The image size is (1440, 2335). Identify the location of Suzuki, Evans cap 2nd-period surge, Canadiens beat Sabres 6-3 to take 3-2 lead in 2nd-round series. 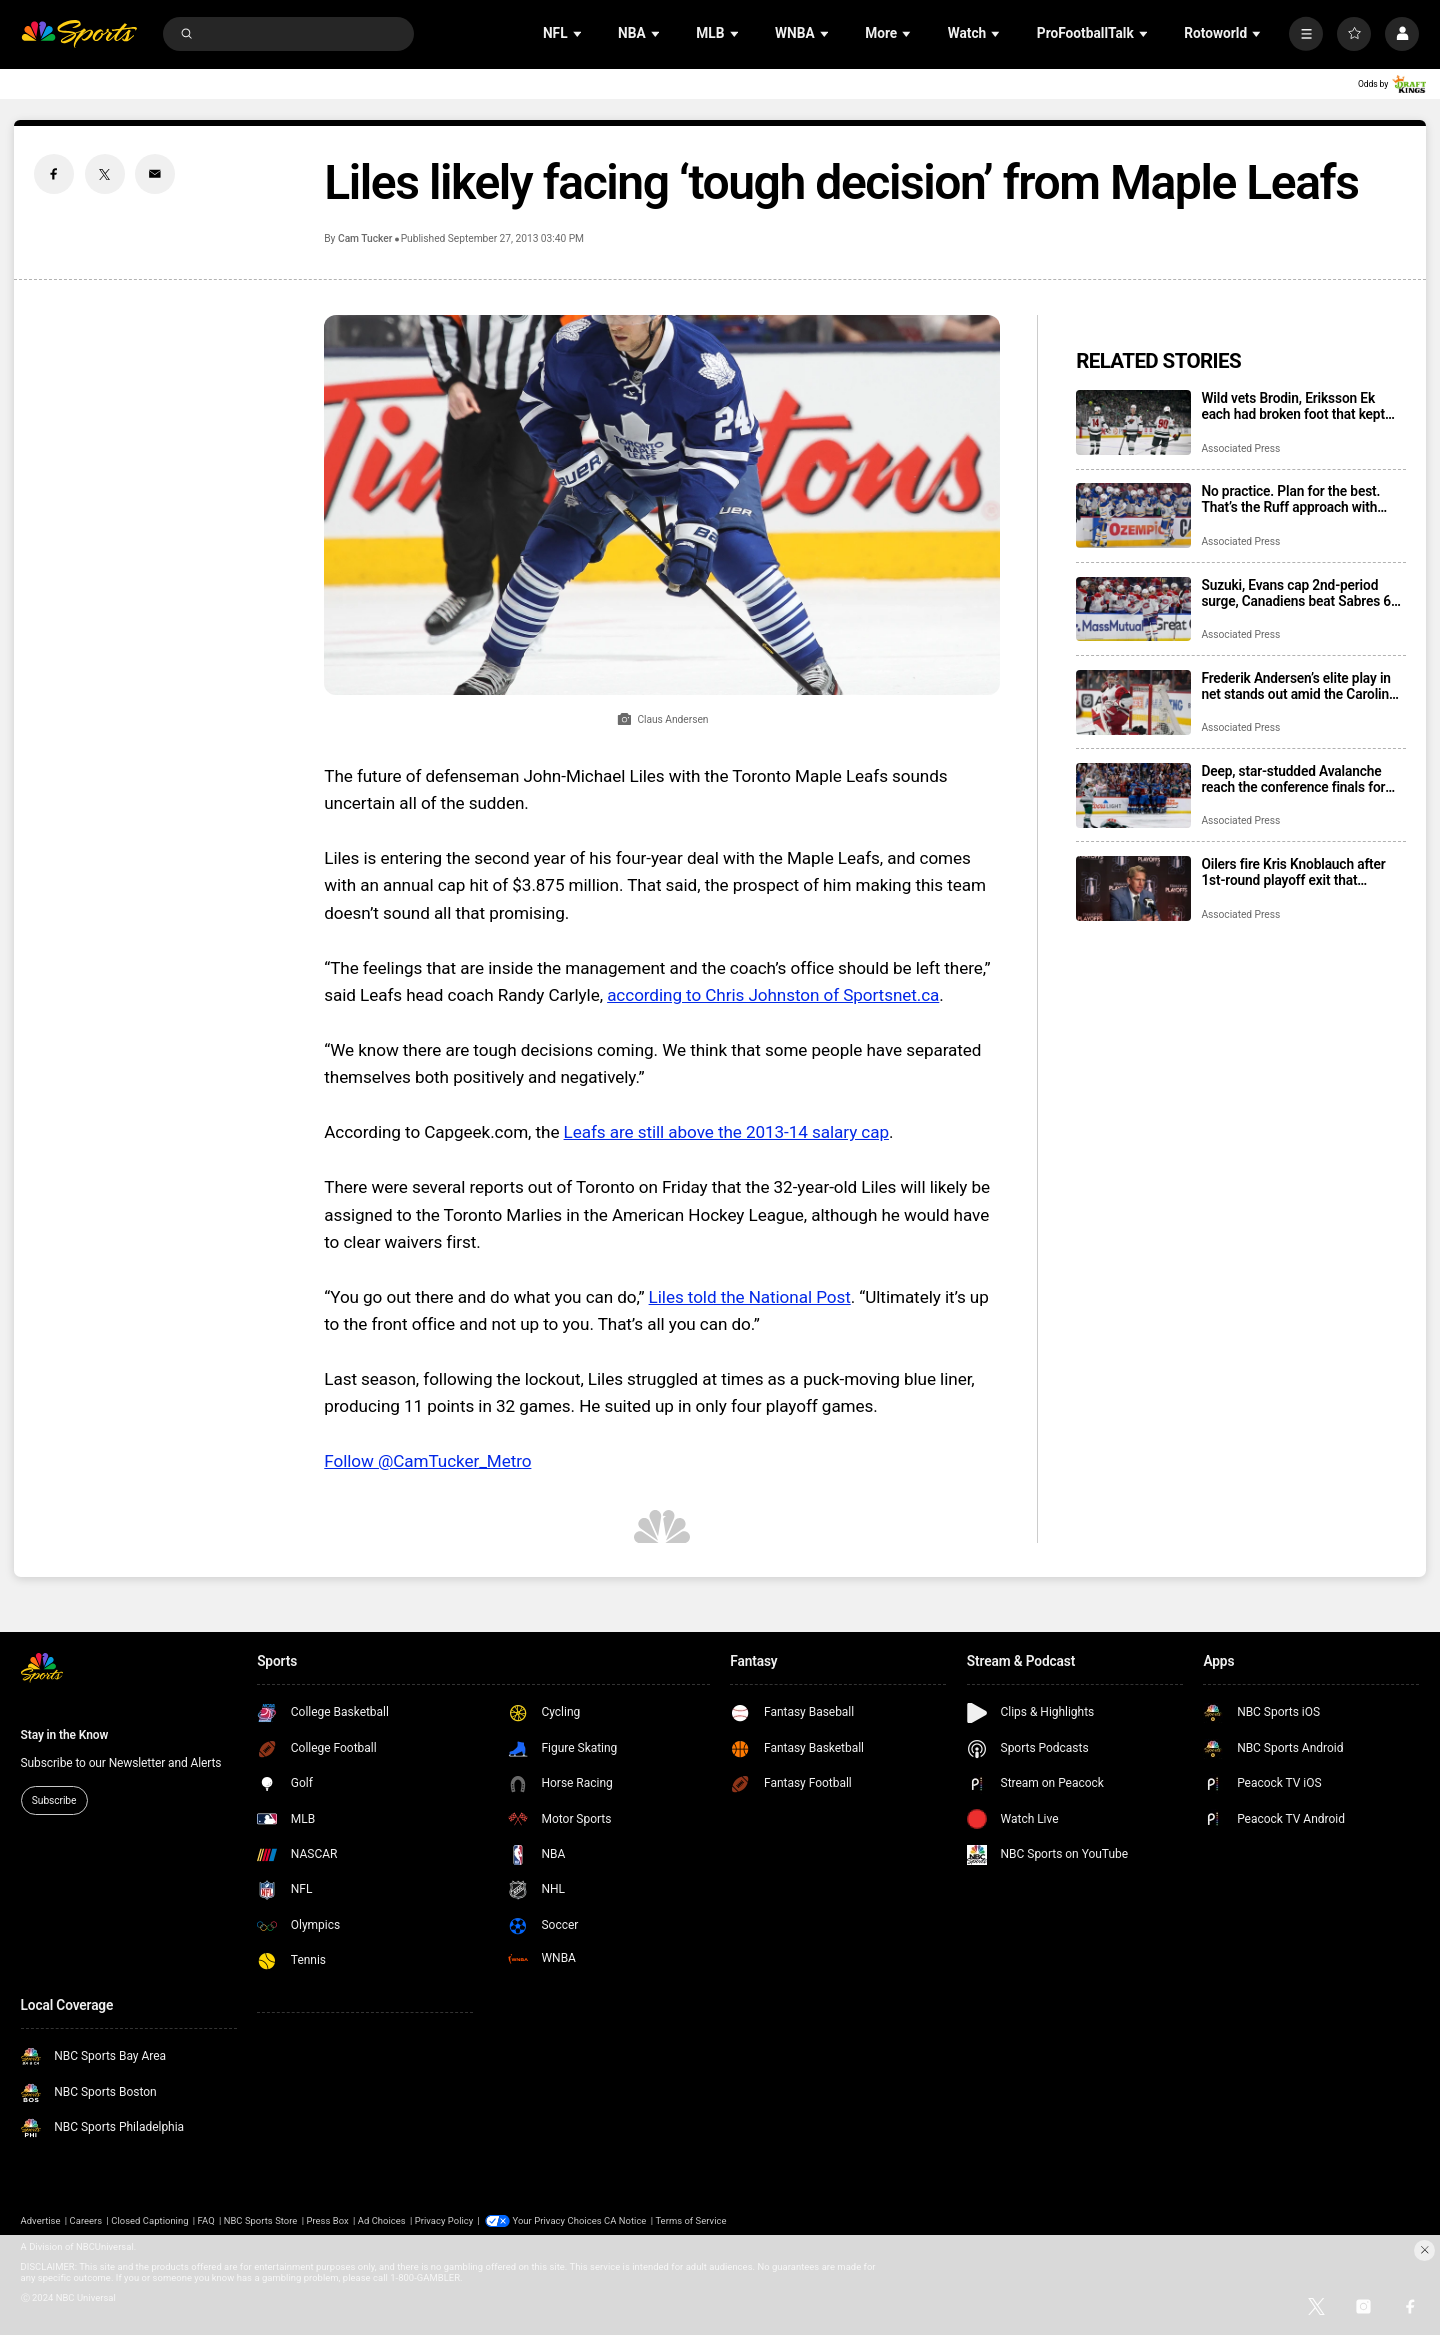
(1302, 593).